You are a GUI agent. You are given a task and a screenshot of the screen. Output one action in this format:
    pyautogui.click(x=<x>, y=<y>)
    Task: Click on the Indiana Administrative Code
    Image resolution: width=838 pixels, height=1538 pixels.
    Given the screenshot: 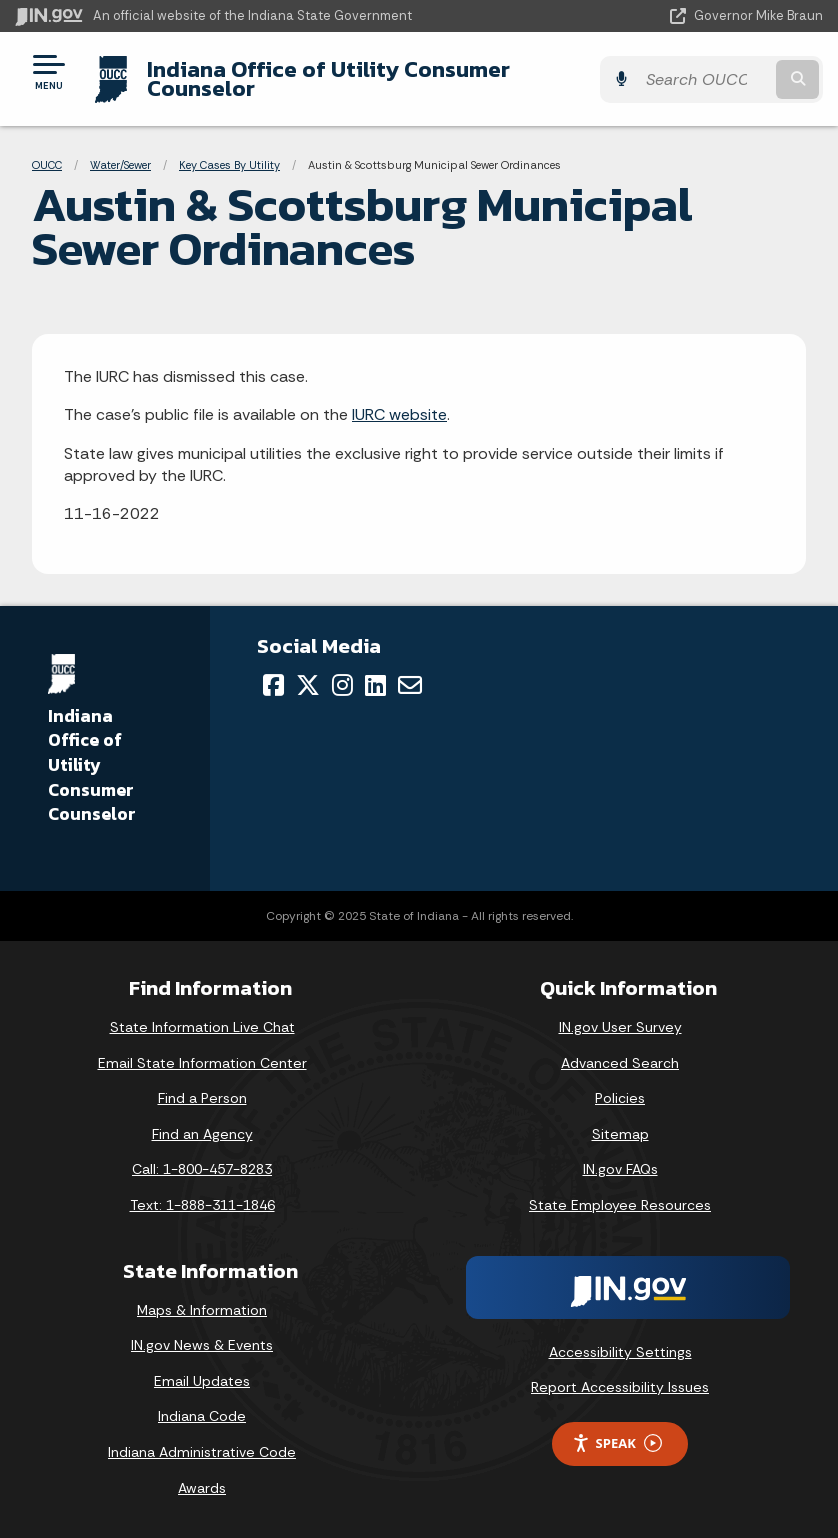 What is the action you would take?
    pyautogui.click(x=202, y=1452)
    